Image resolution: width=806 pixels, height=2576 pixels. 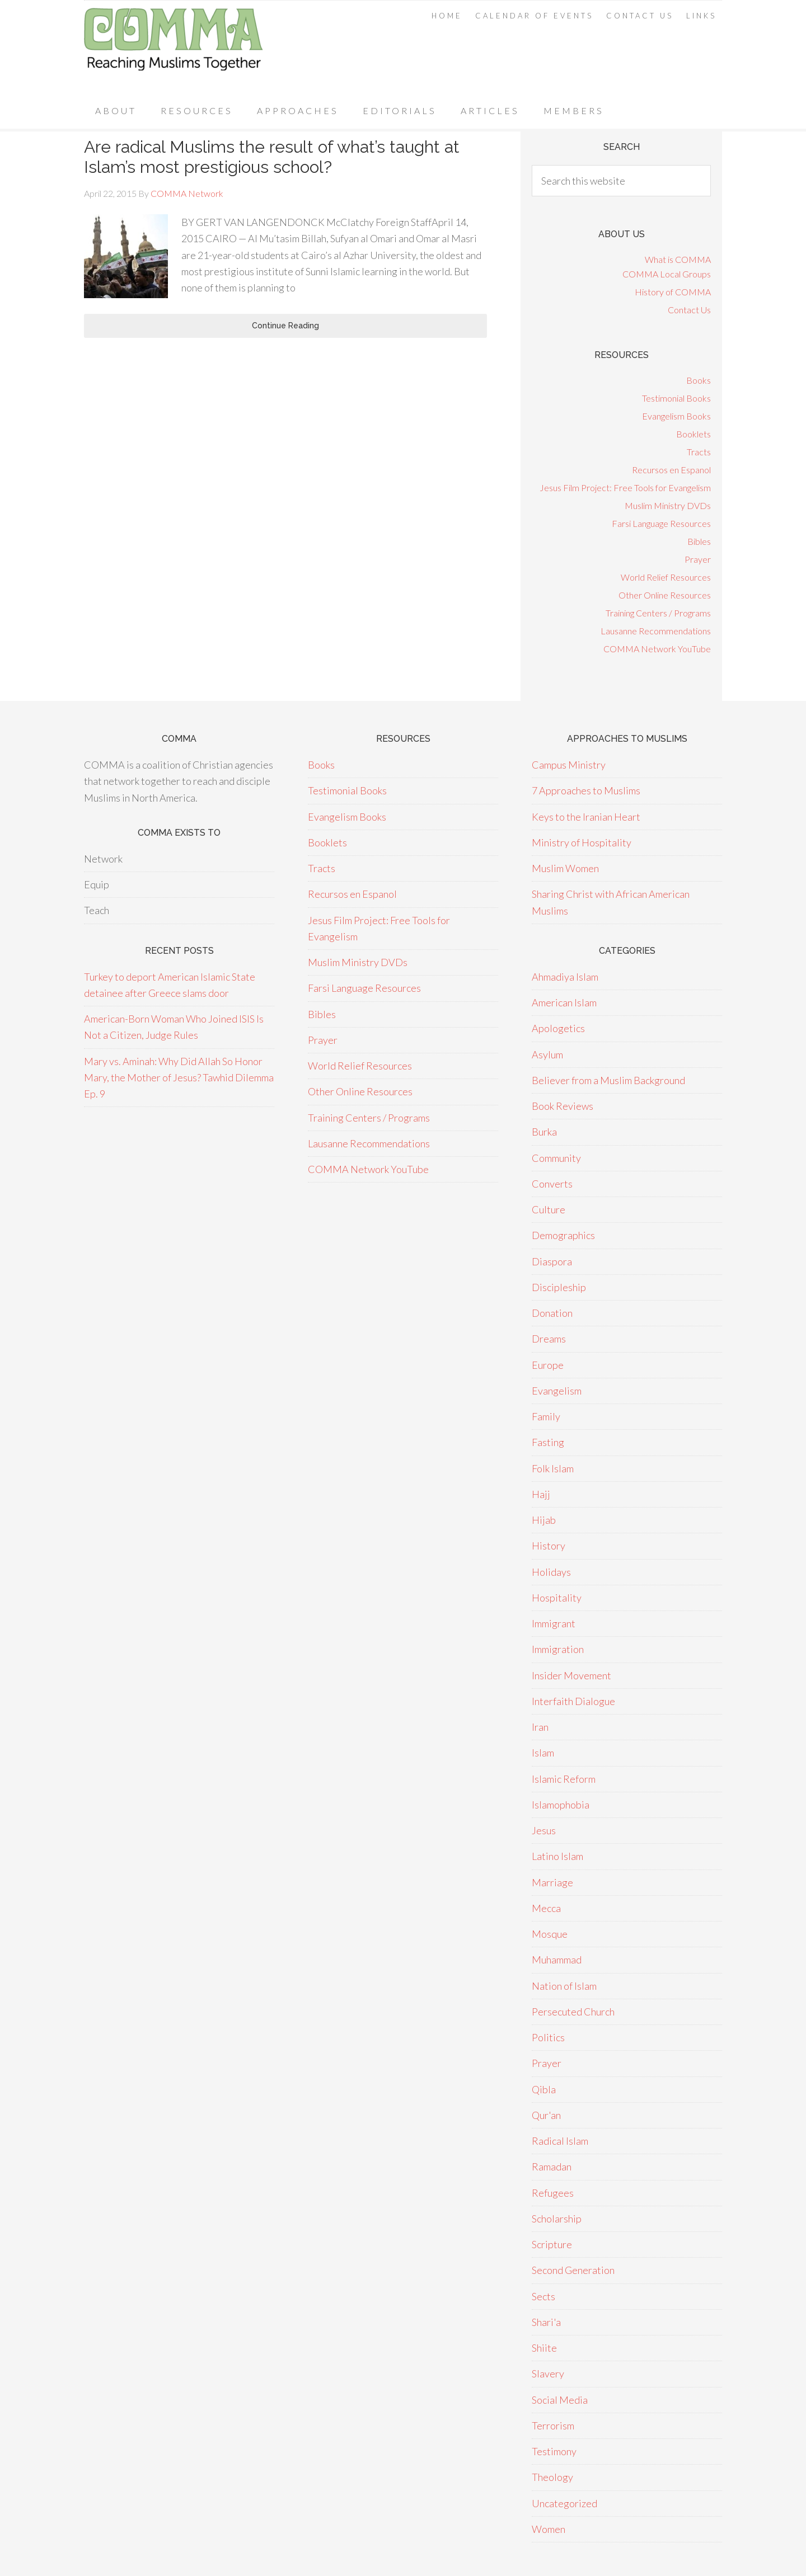 I want to click on Mecca, so click(x=546, y=1908).